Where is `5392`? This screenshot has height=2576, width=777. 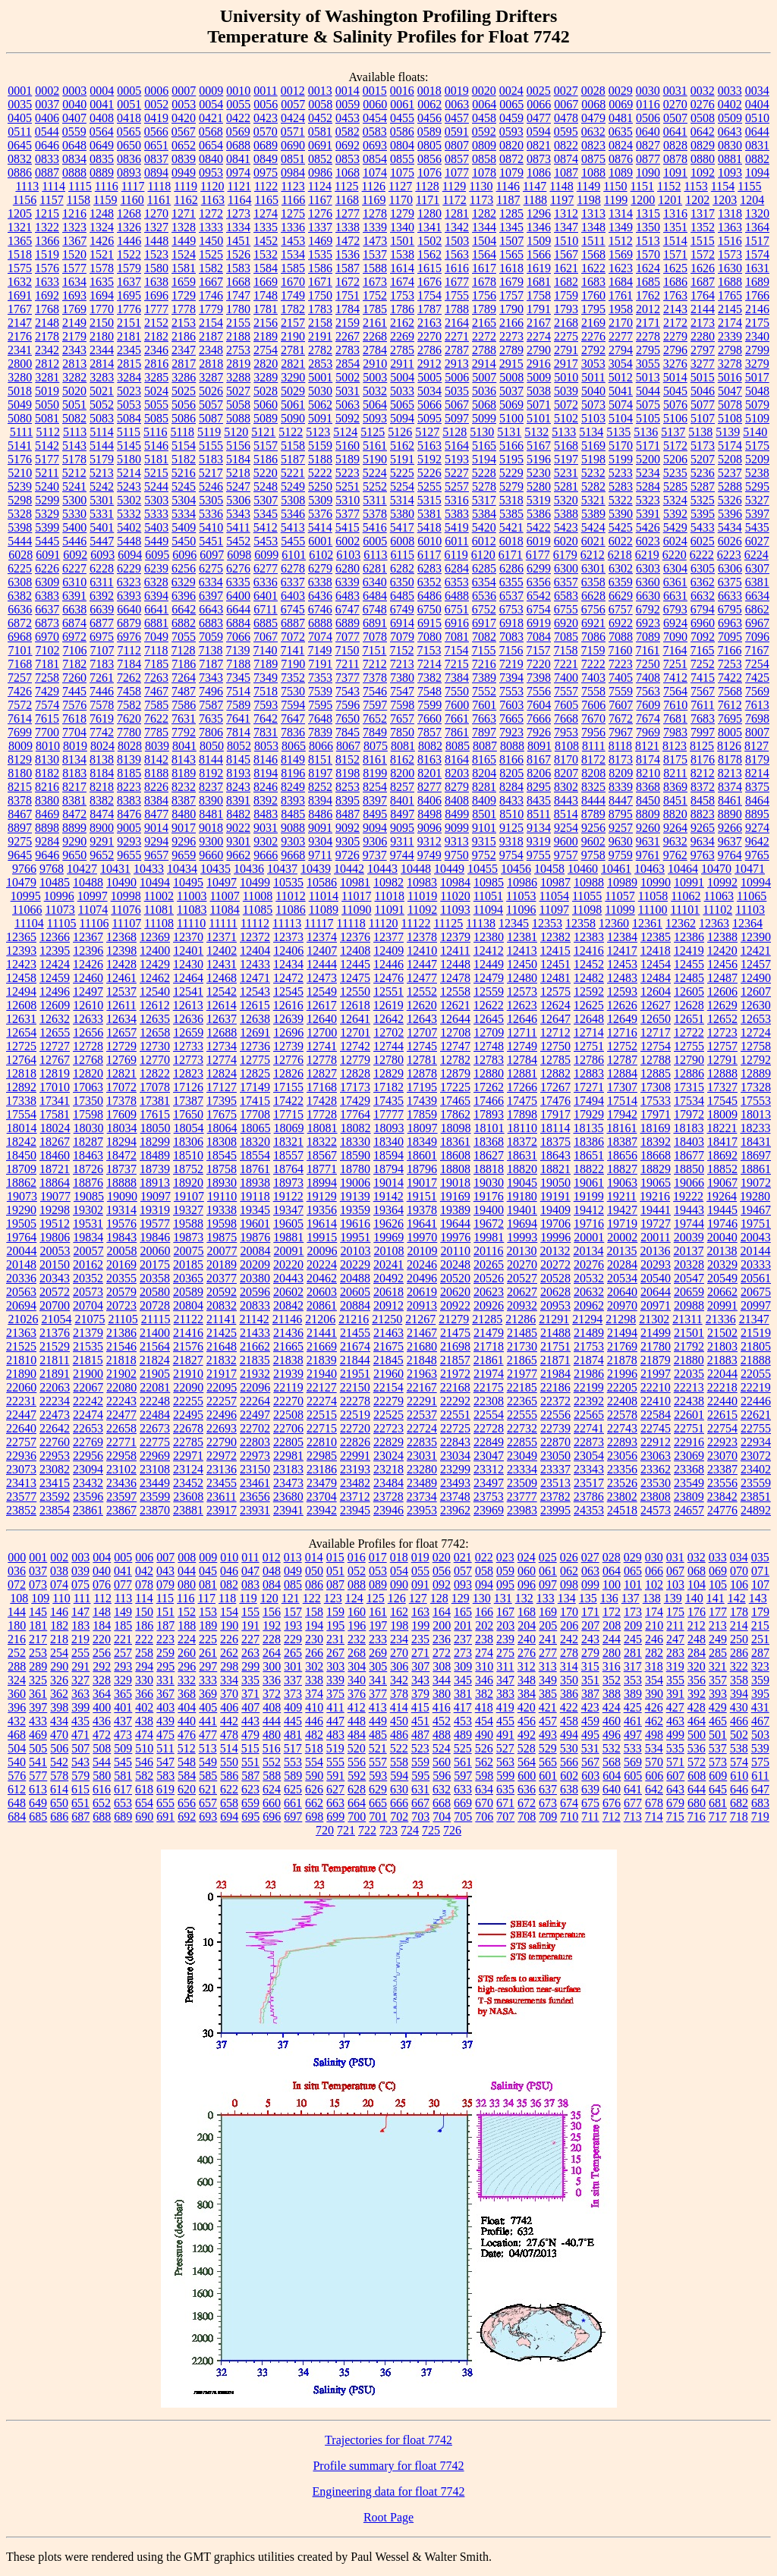 5392 is located at coordinates (675, 513).